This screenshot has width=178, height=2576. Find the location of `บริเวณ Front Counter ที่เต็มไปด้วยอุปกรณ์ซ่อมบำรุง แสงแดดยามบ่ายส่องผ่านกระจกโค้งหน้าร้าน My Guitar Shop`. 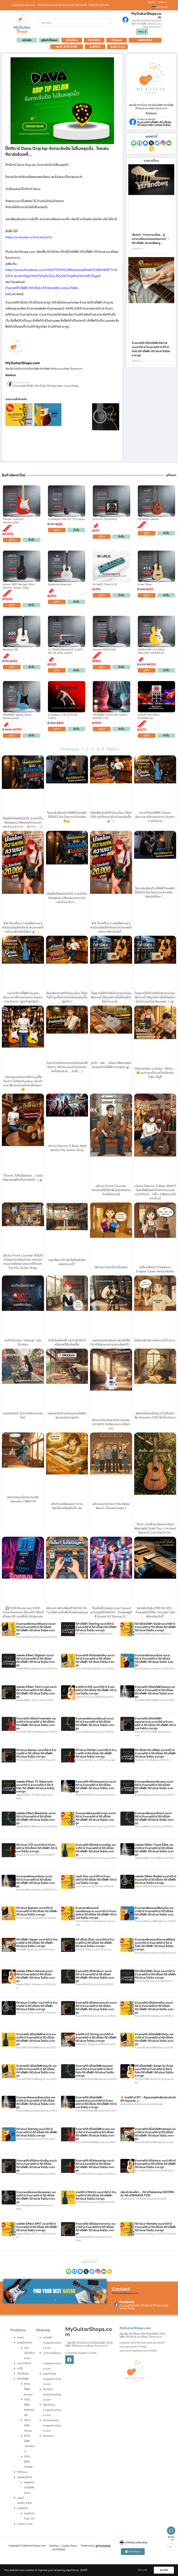

บริเวณ Front Counter ที่เต็มไปด้วยอุปกรณ์ซ่อมบำรุง แสงแดดยามบ่ายส่องผ่านกระจกโค้งหน้าร้าน My Guitar Shop is located at coordinates (23, 1261).